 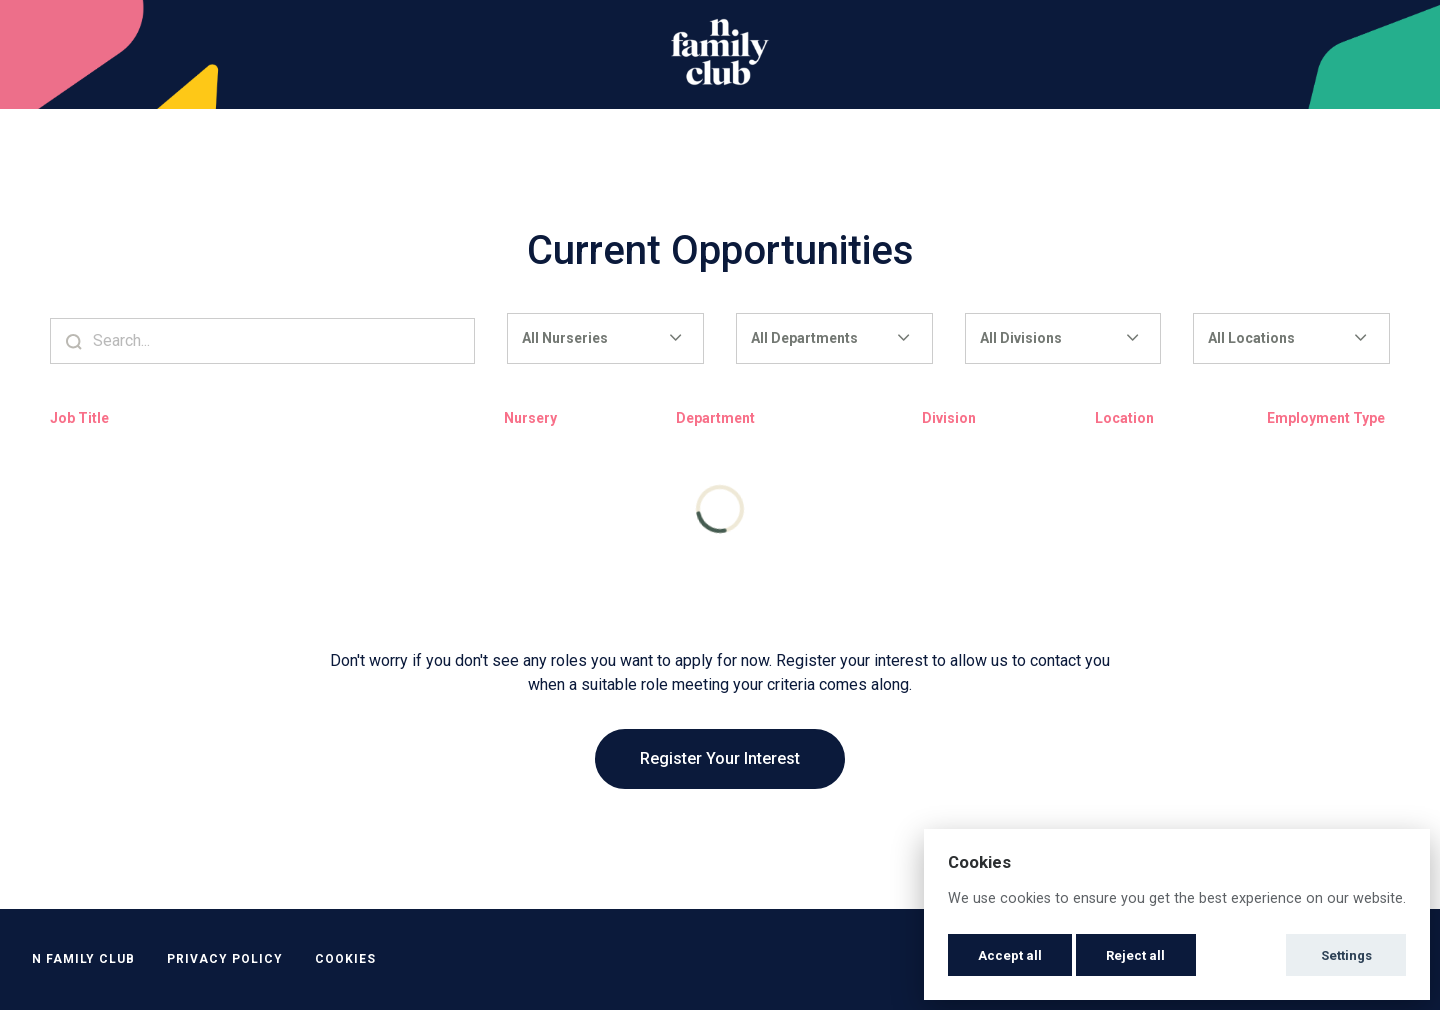 What do you see at coordinates (225, 959) in the screenshot?
I see `Privacy Policy` at bounding box center [225, 959].